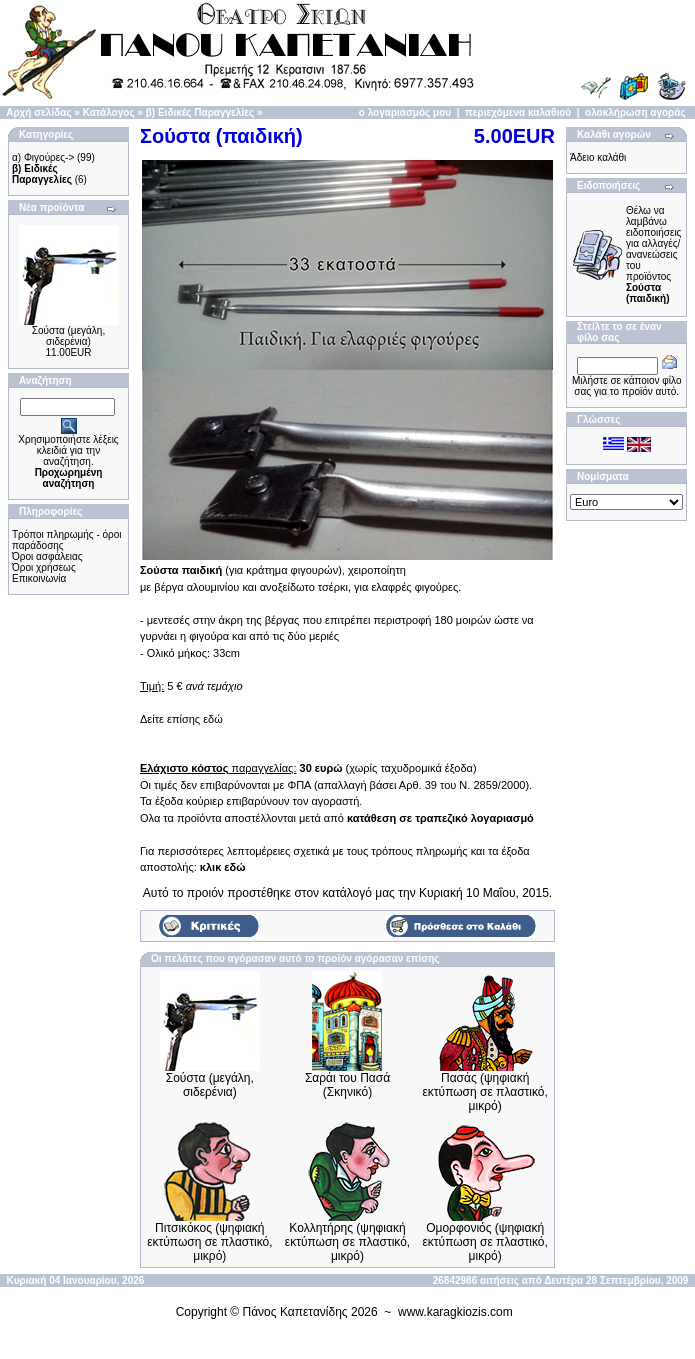  Describe the element at coordinates (347, 1085) in the screenshot. I see `Σαράι του Πασά (Σκηνικό)` at that location.